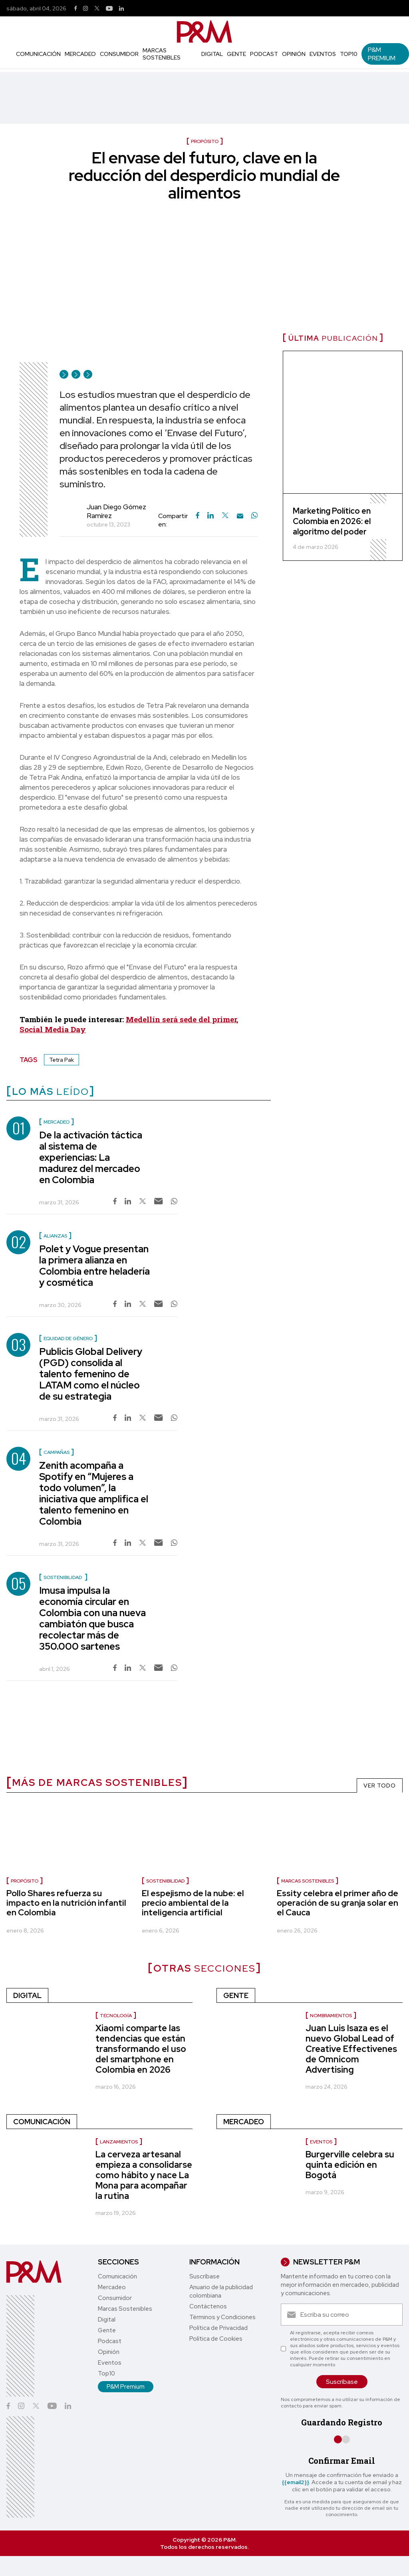 This screenshot has width=409, height=2576. Describe the element at coordinates (236, 54) in the screenshot. I see `Gente` at that location.